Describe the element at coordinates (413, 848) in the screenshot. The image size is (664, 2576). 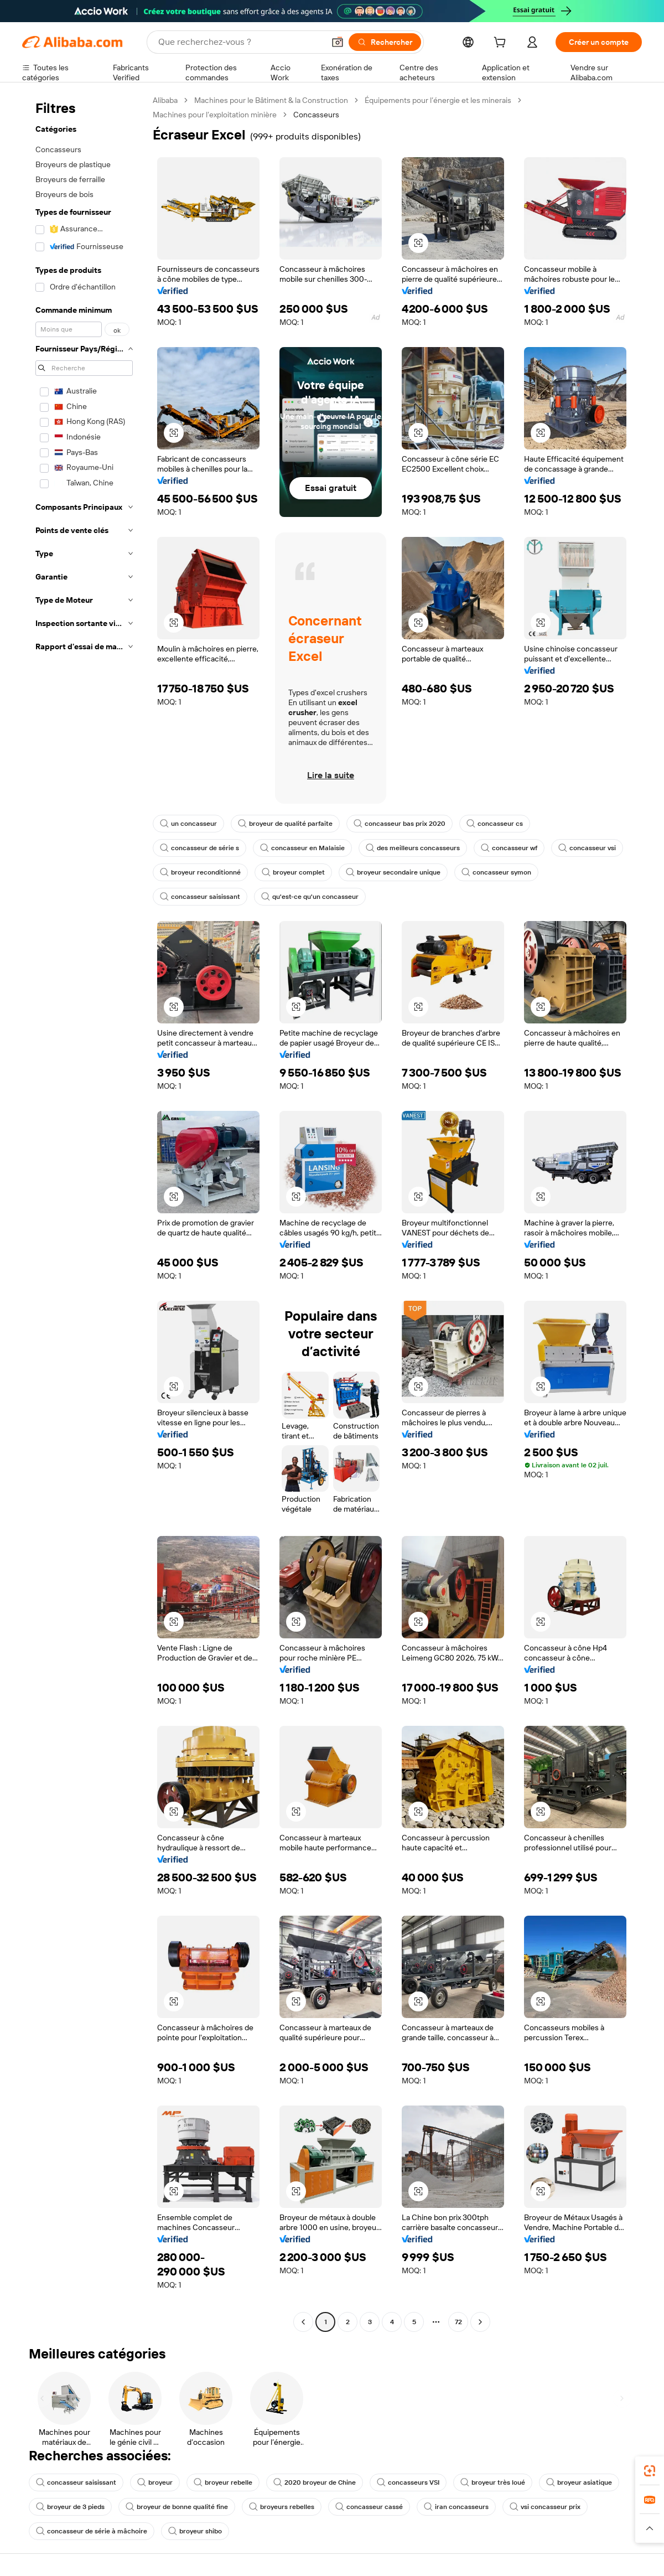
I see `des meilleurs concasseurs` at that location.